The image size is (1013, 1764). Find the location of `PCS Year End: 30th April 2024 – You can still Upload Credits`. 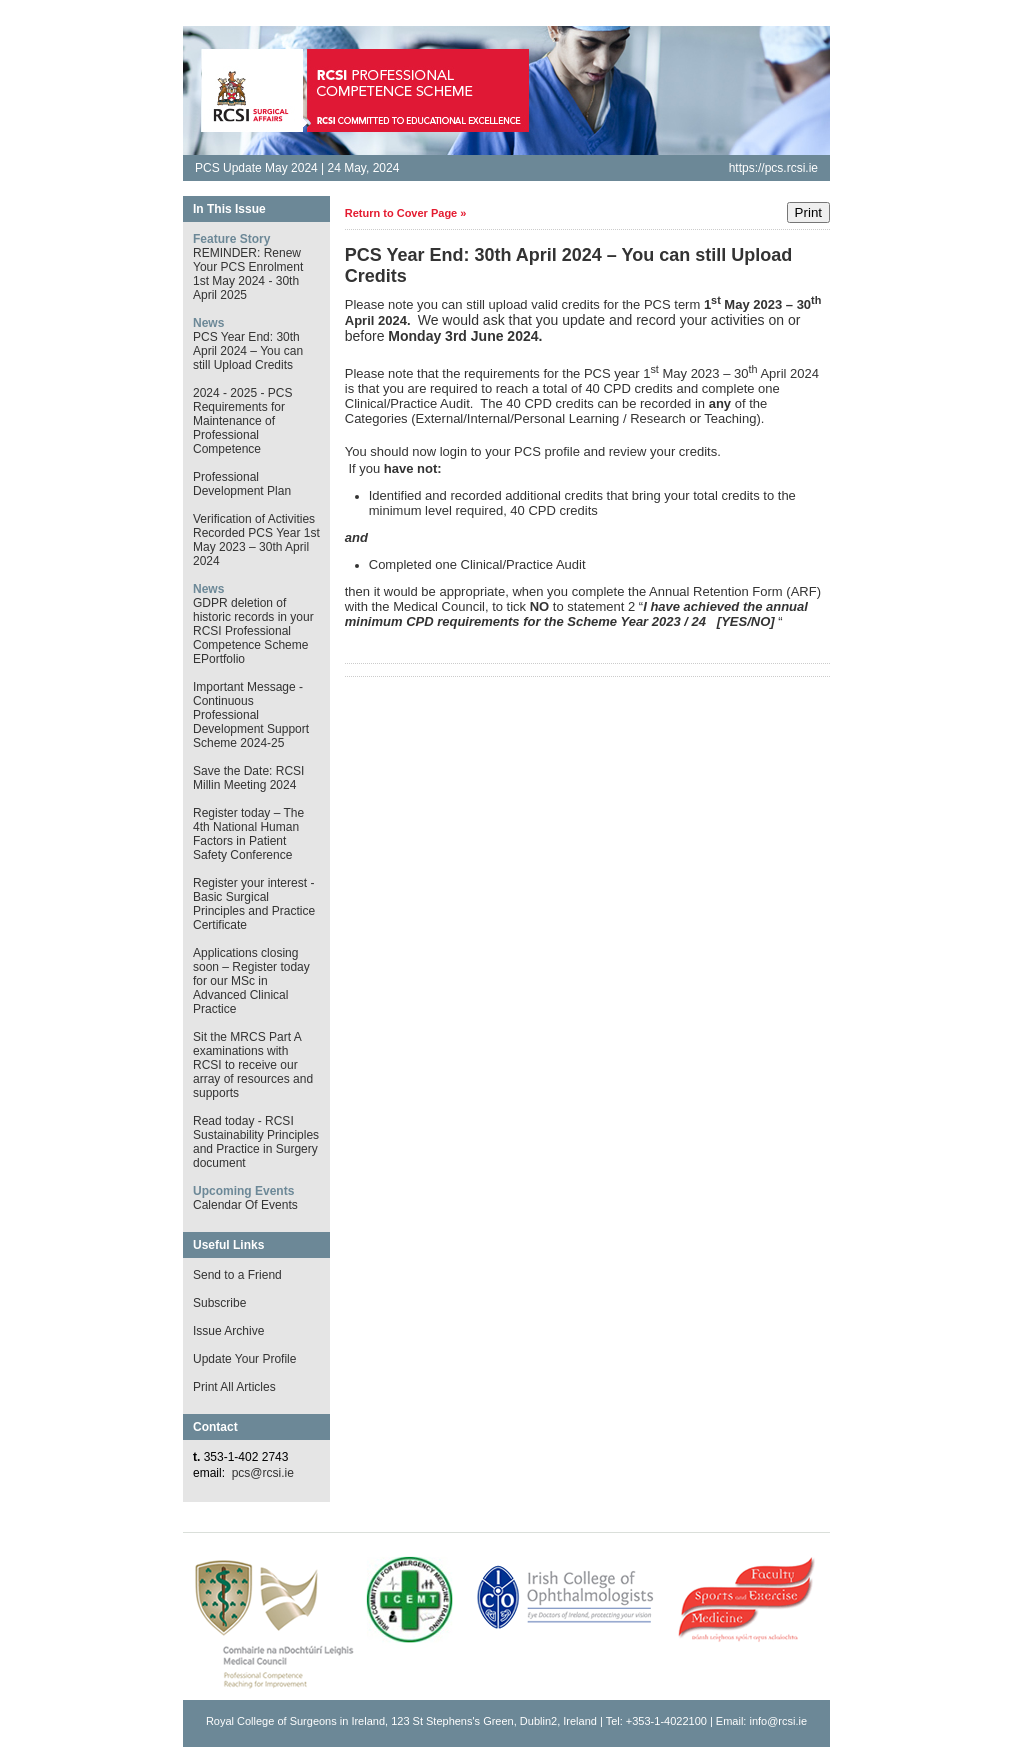

PCS Year End: 30th April 2024 – You can still Upload Credits is located at coordinates (248, 351).